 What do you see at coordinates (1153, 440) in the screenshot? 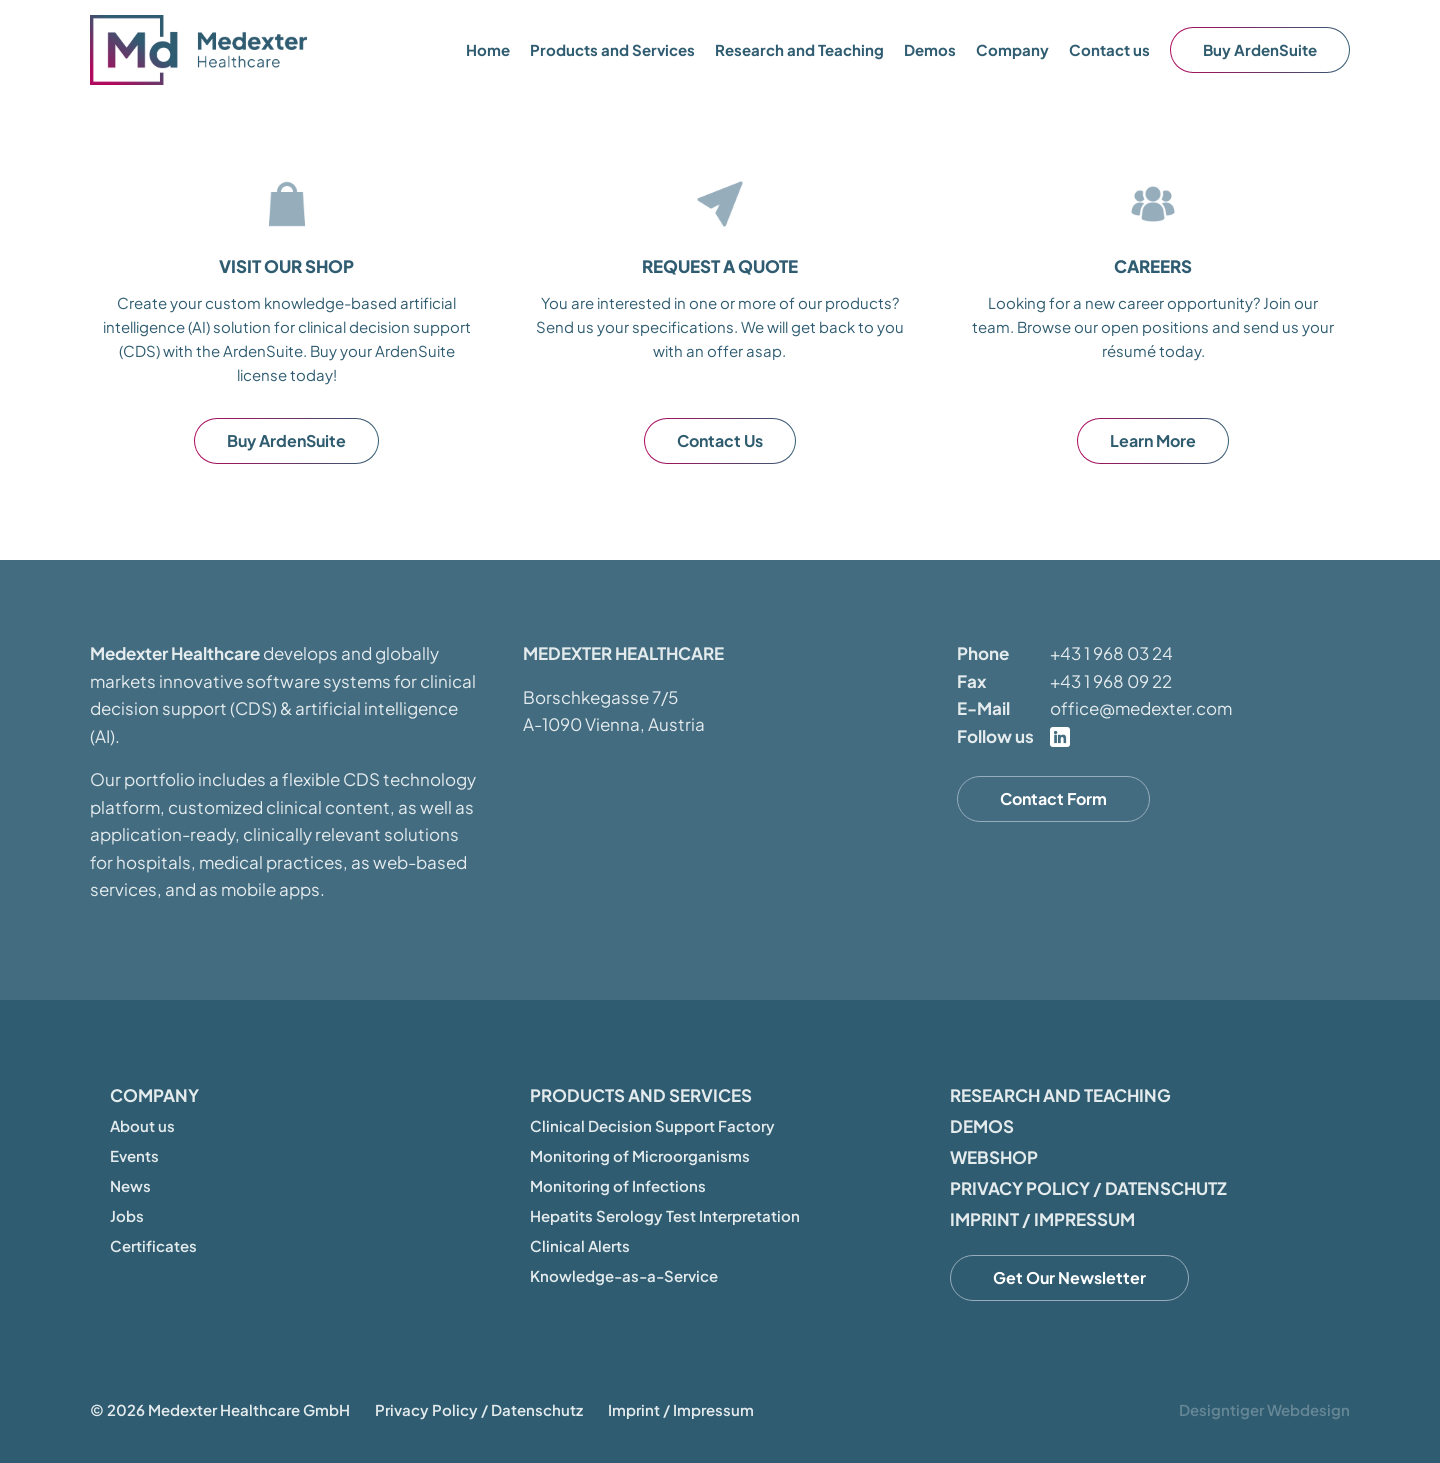
I see `Learn More` at bounding box center [1153, 440].